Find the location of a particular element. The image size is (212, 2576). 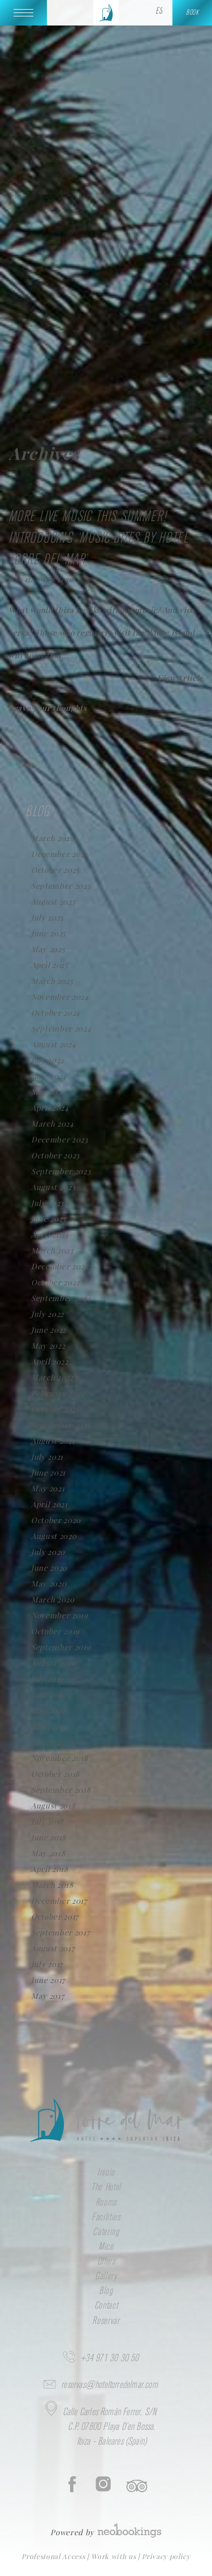

May 2017 is located at coordinates (47, 1996).